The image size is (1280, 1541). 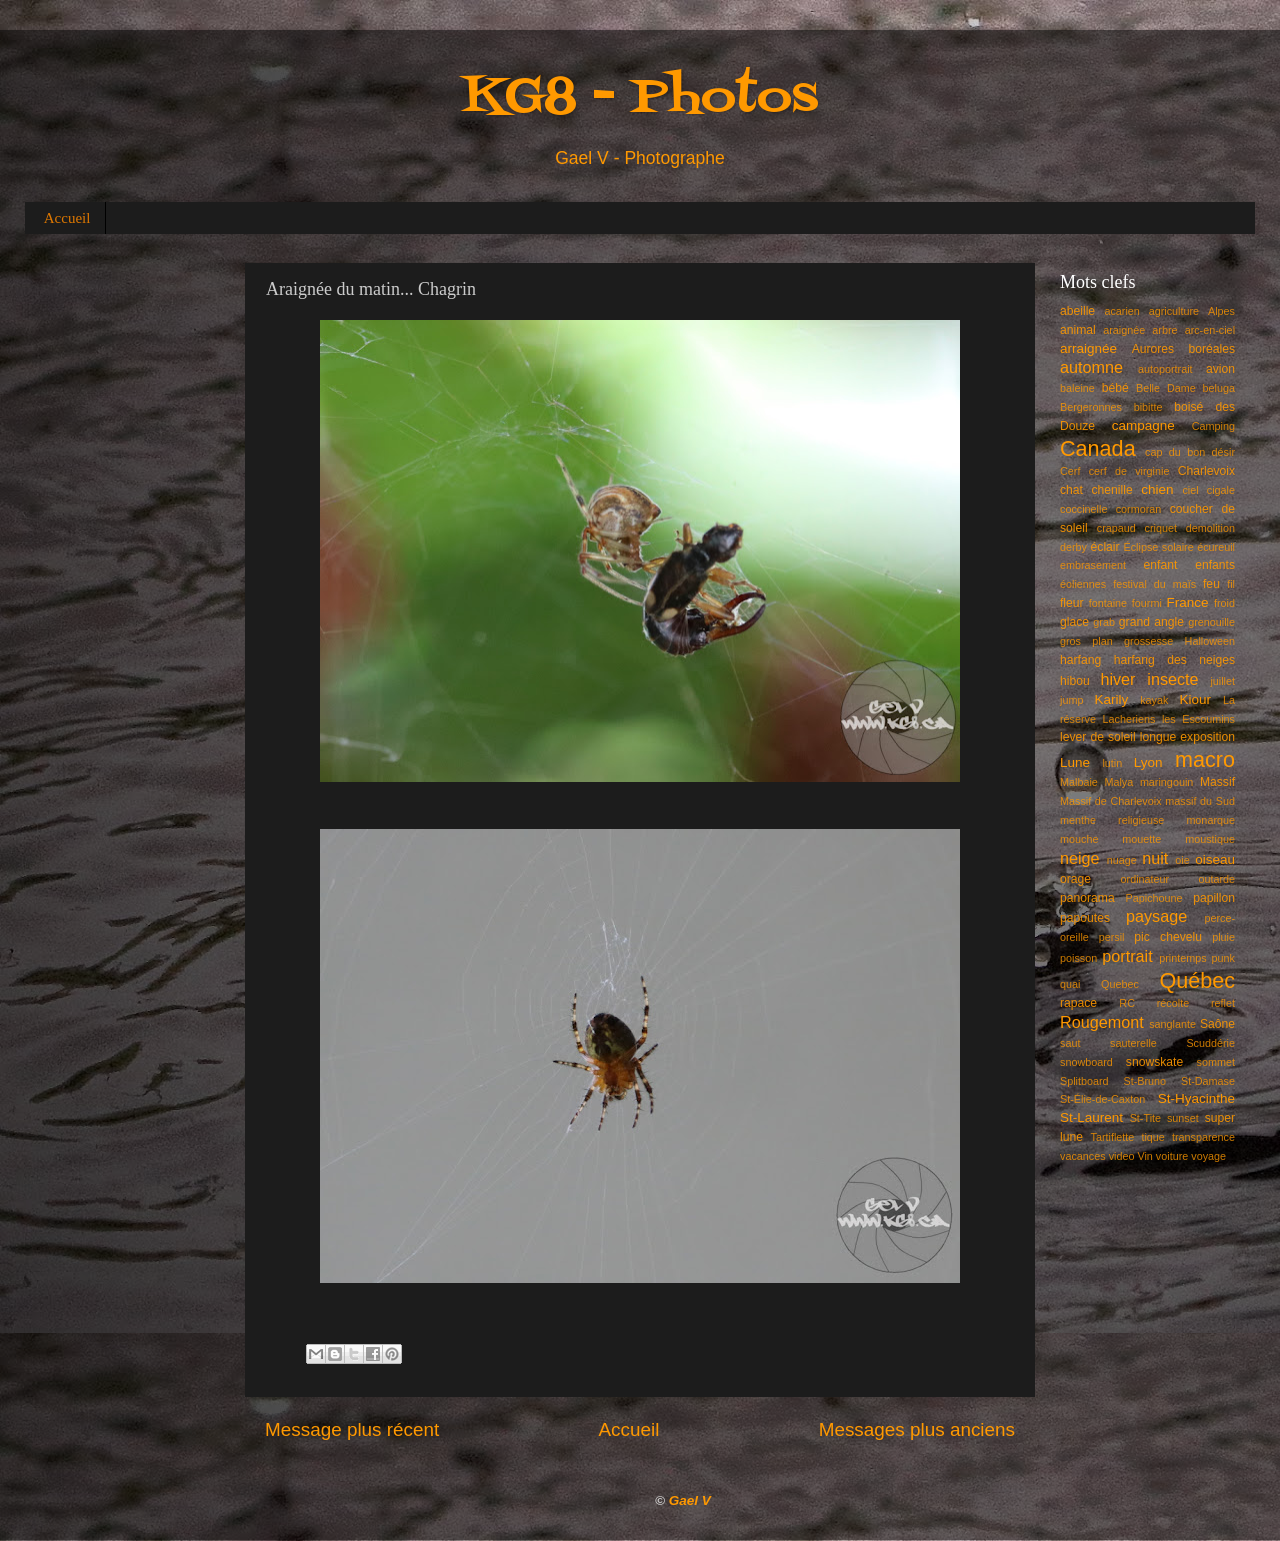 What do you see at coordinates (1077, 388) in the screenshot?
I see `baleine` at bounding box center [1077, 388].